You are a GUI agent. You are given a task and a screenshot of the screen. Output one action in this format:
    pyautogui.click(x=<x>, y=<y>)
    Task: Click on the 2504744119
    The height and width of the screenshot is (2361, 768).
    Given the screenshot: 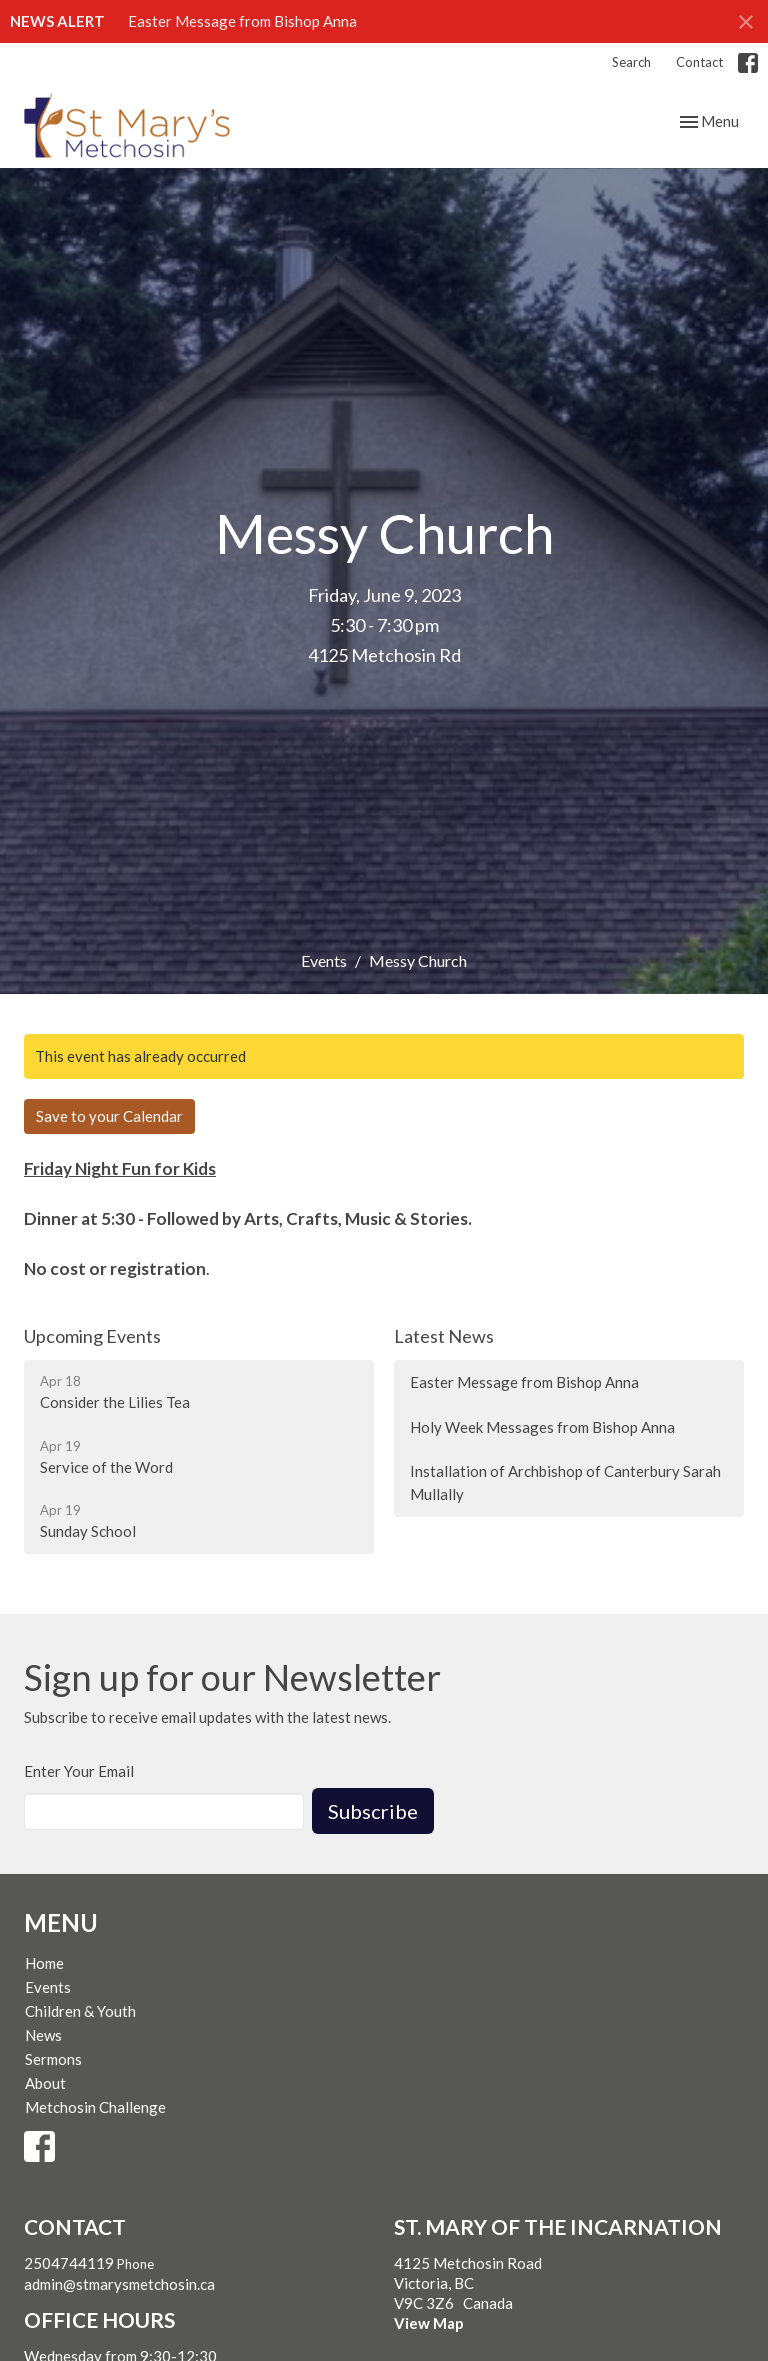 What is the action you would take?
    pyautogui.click(x=69, y=2263)
    